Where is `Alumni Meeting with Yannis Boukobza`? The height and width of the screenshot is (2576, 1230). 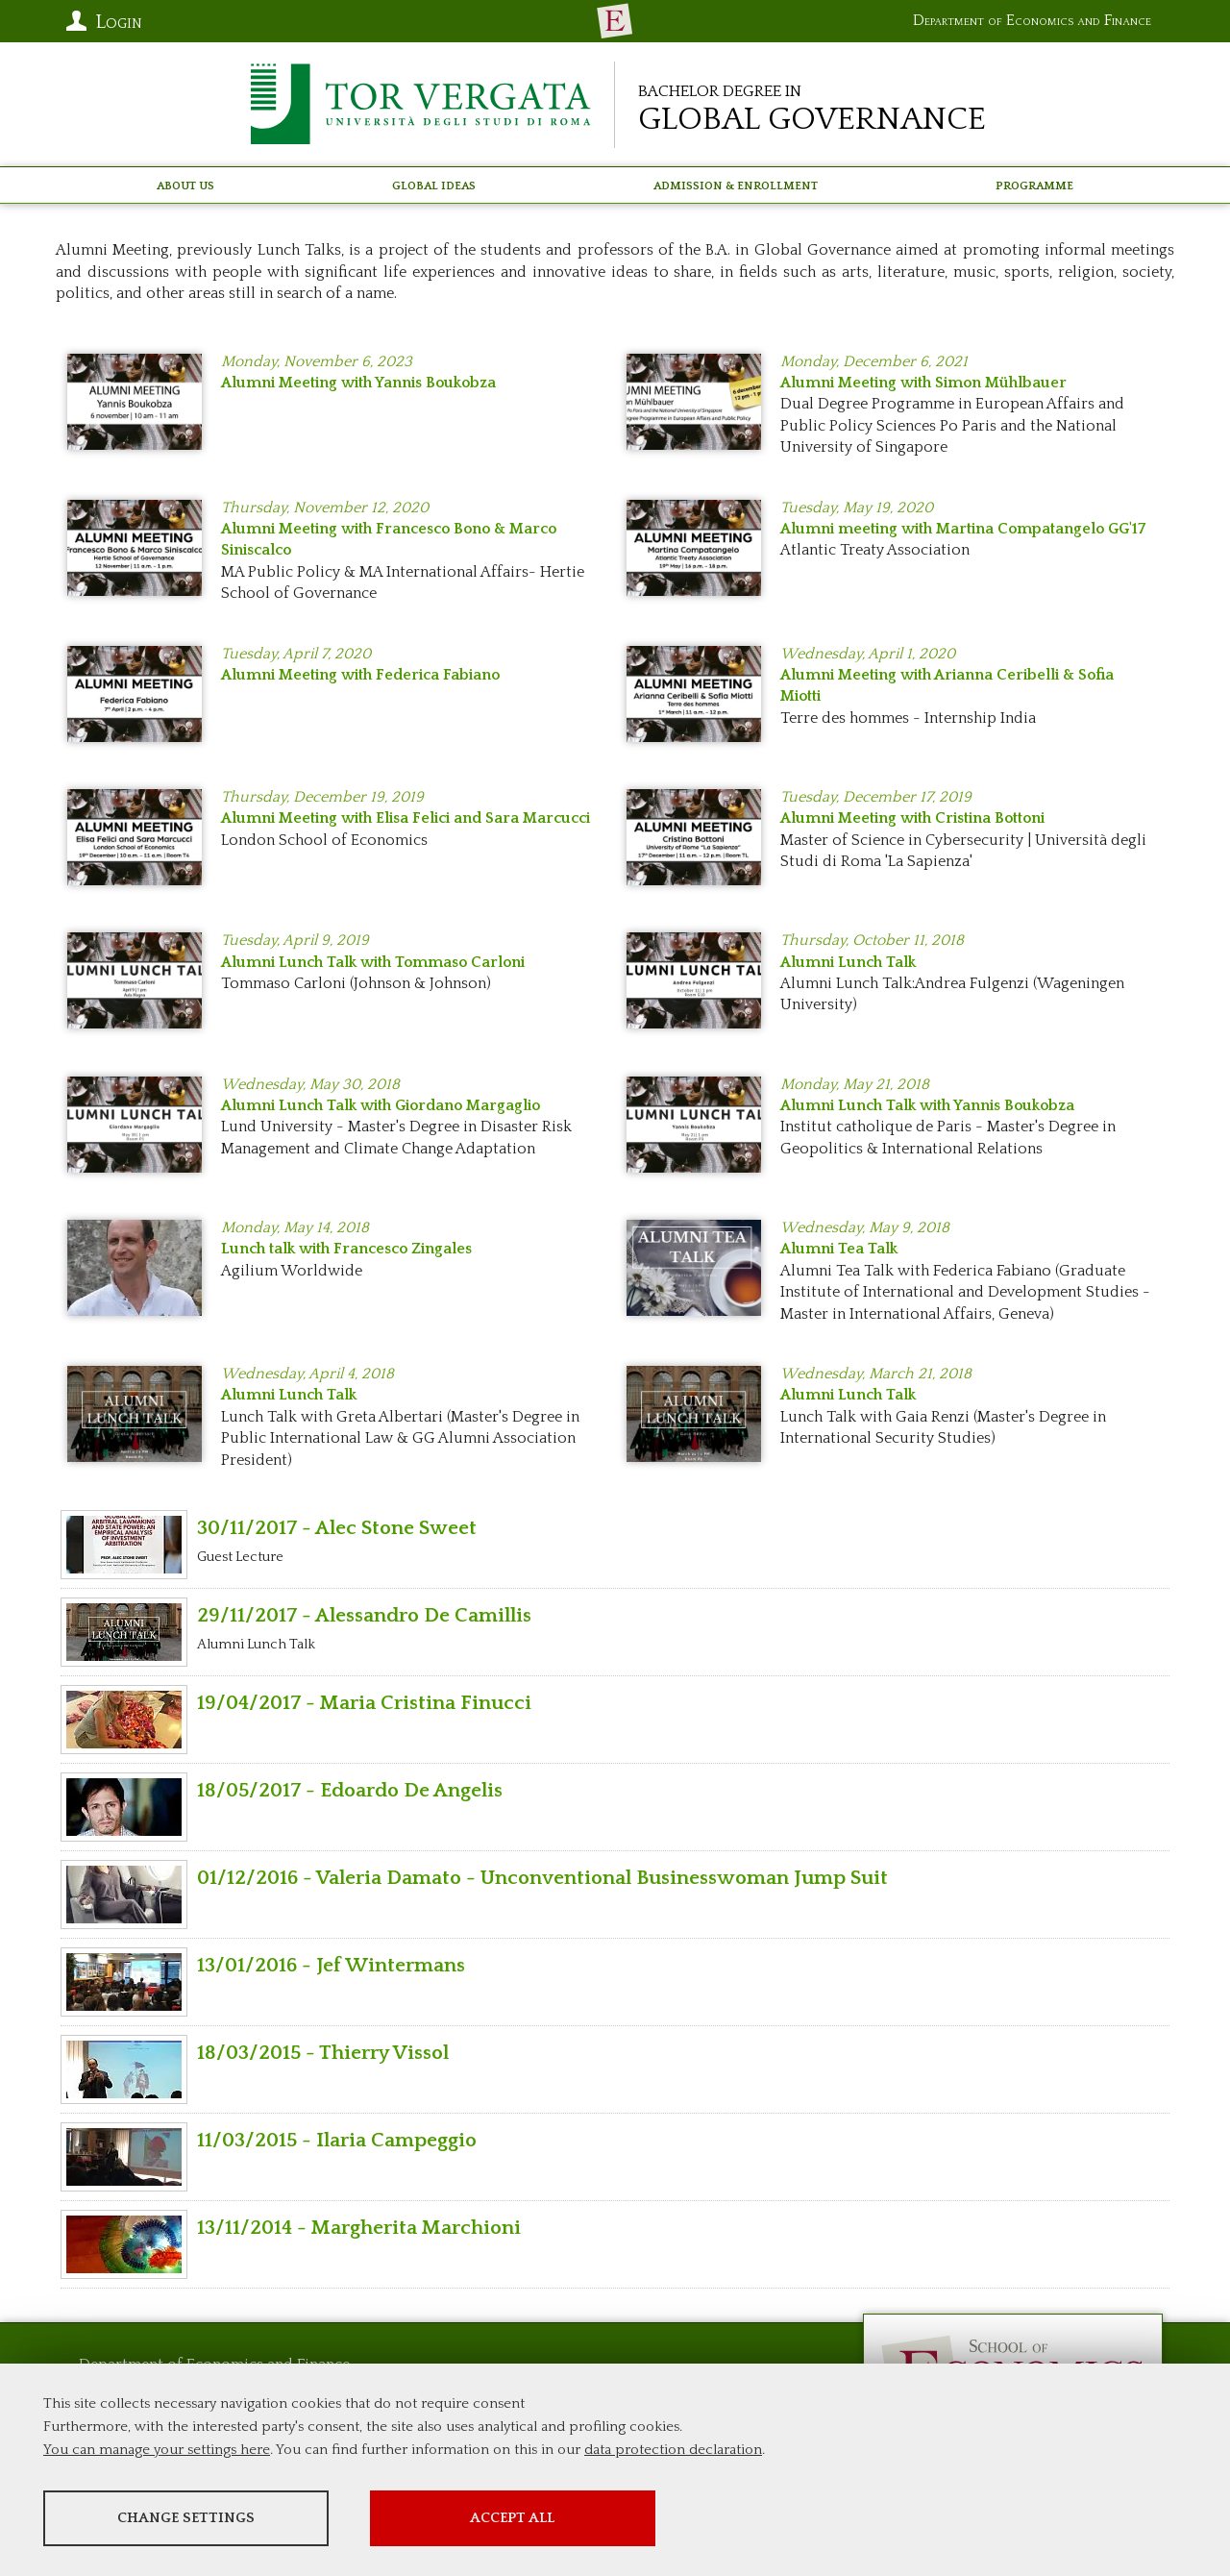
Alumni Meeting with Yannis Boukobza is located at coordinates (358, 382).